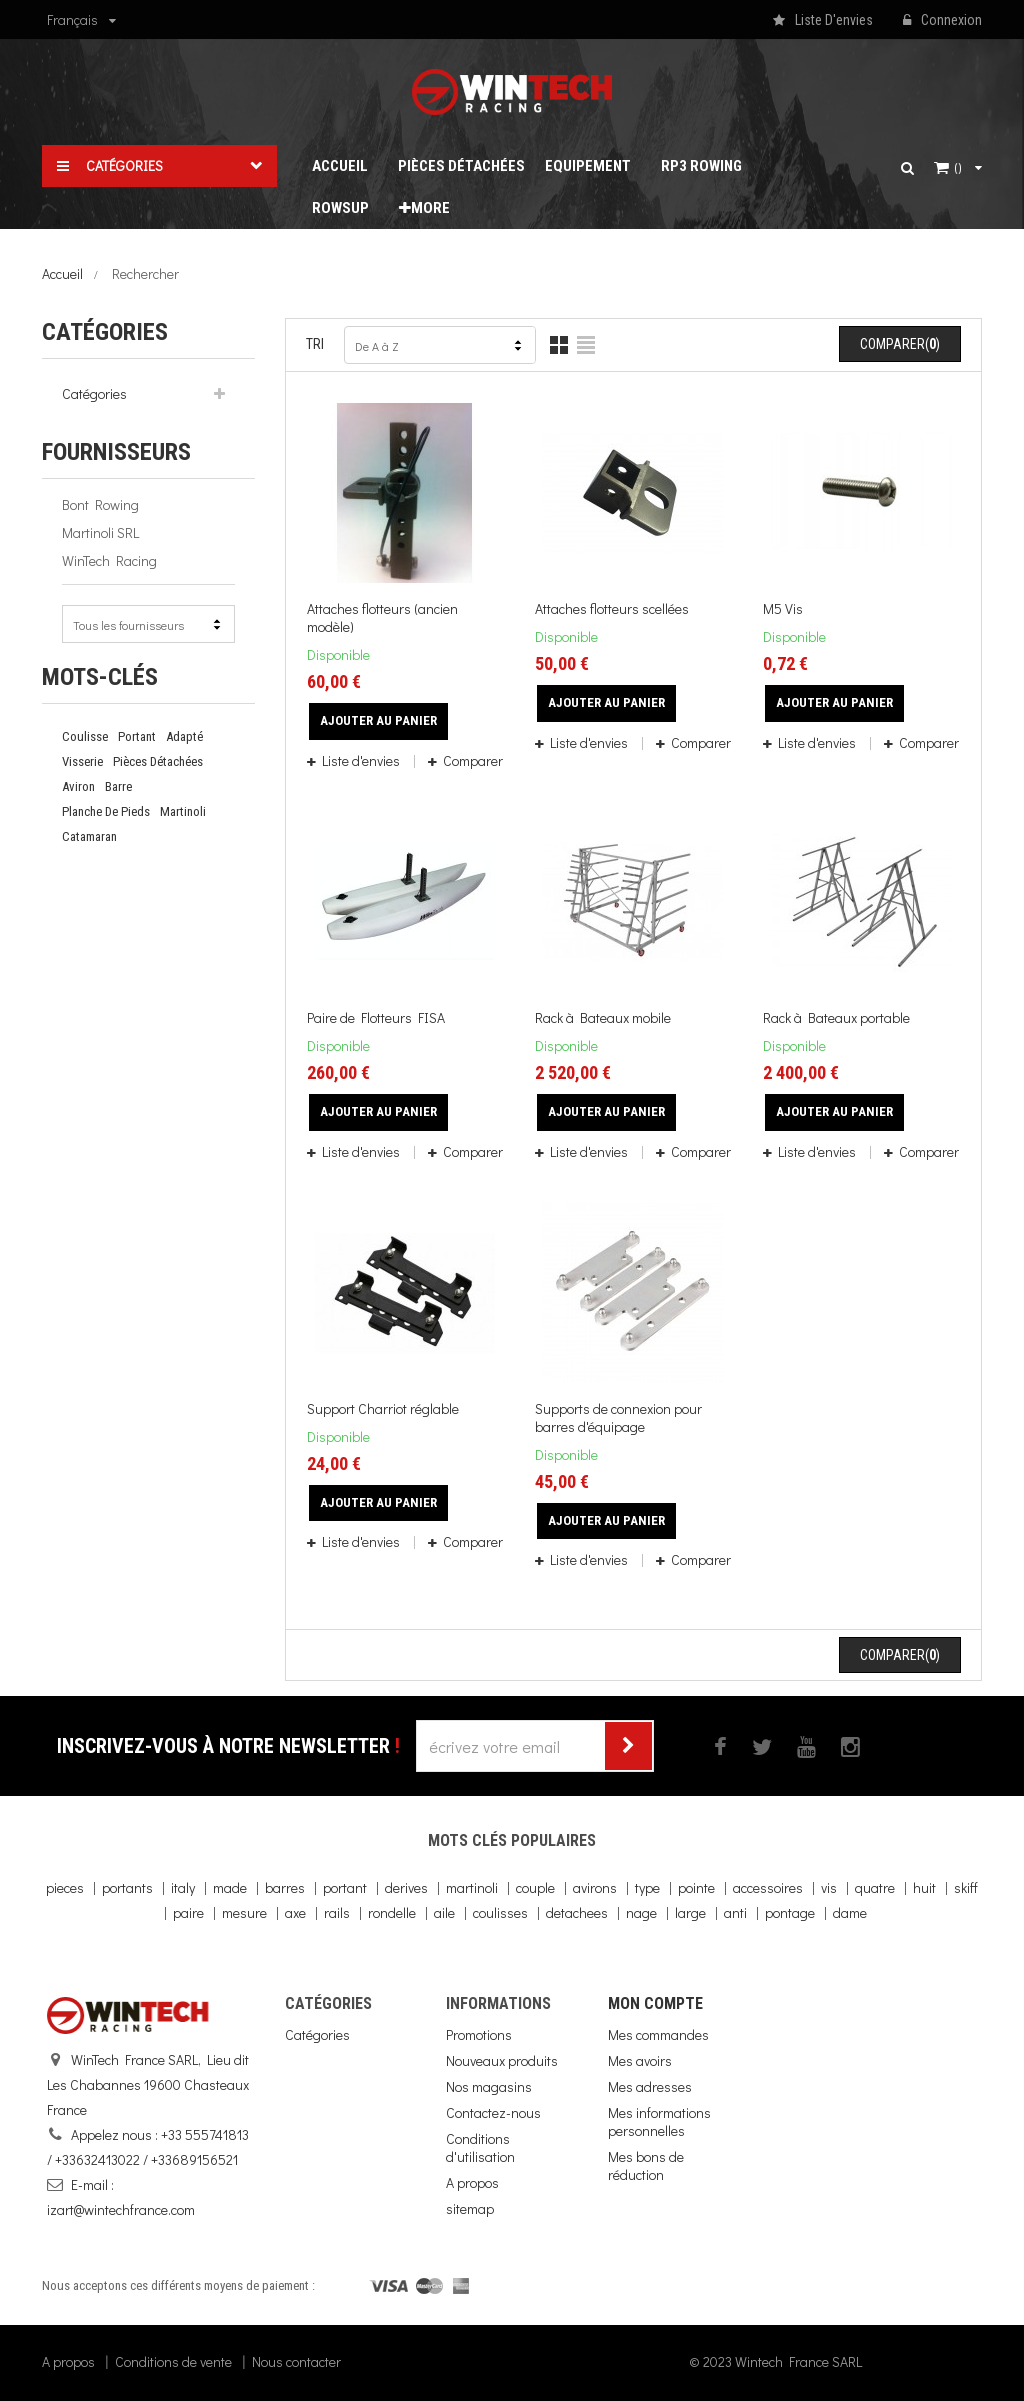 The width and height of the screenshot is (1024, 2401). Describe the element at coordinates (650, 2086) in the screenshot. I see `Mes adresses` at that location.